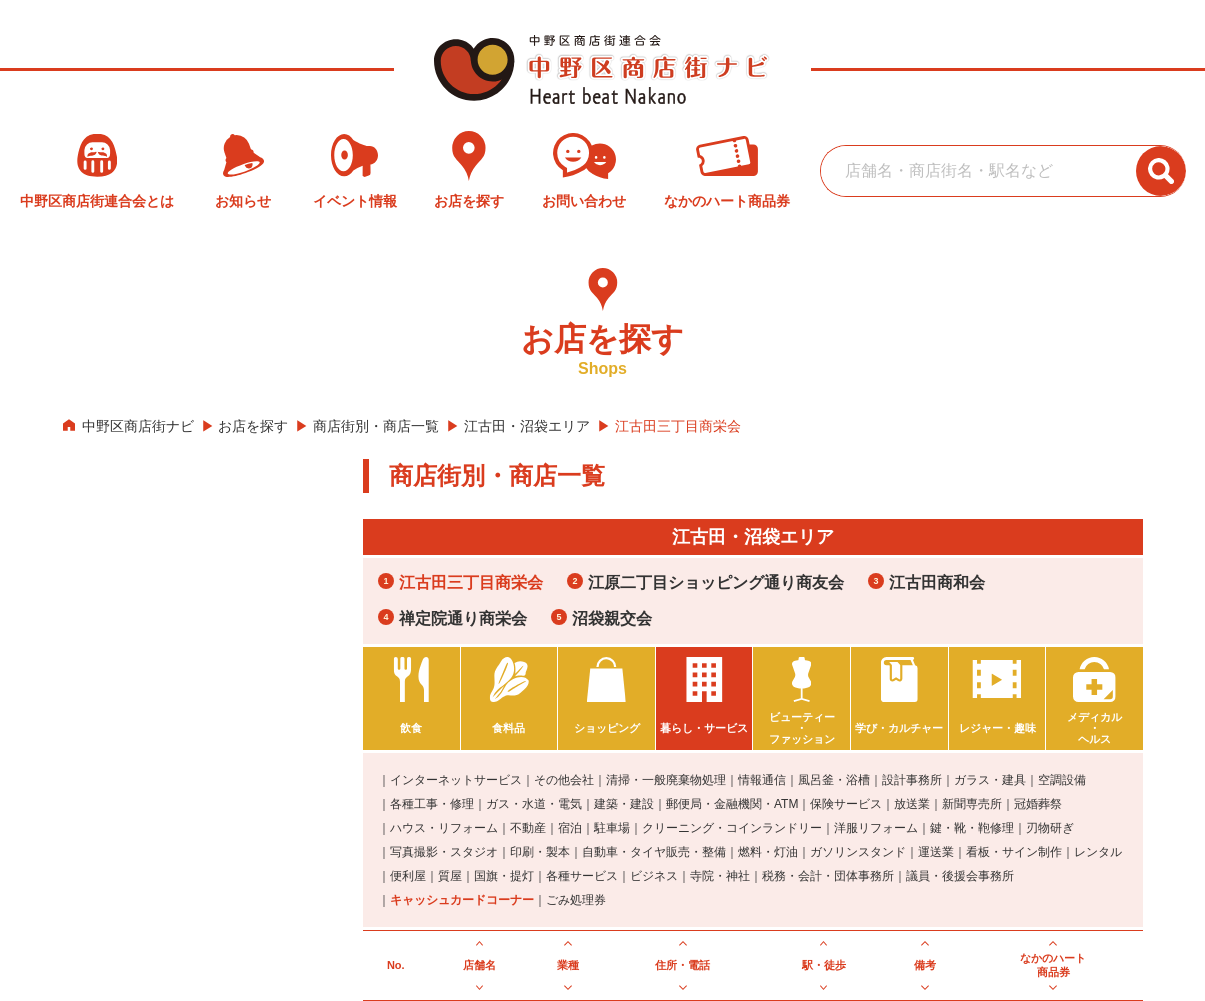 The width and height of the screenshot is (1205, 1001). I want to click on 洋服リフォーム, so click(876, 828).